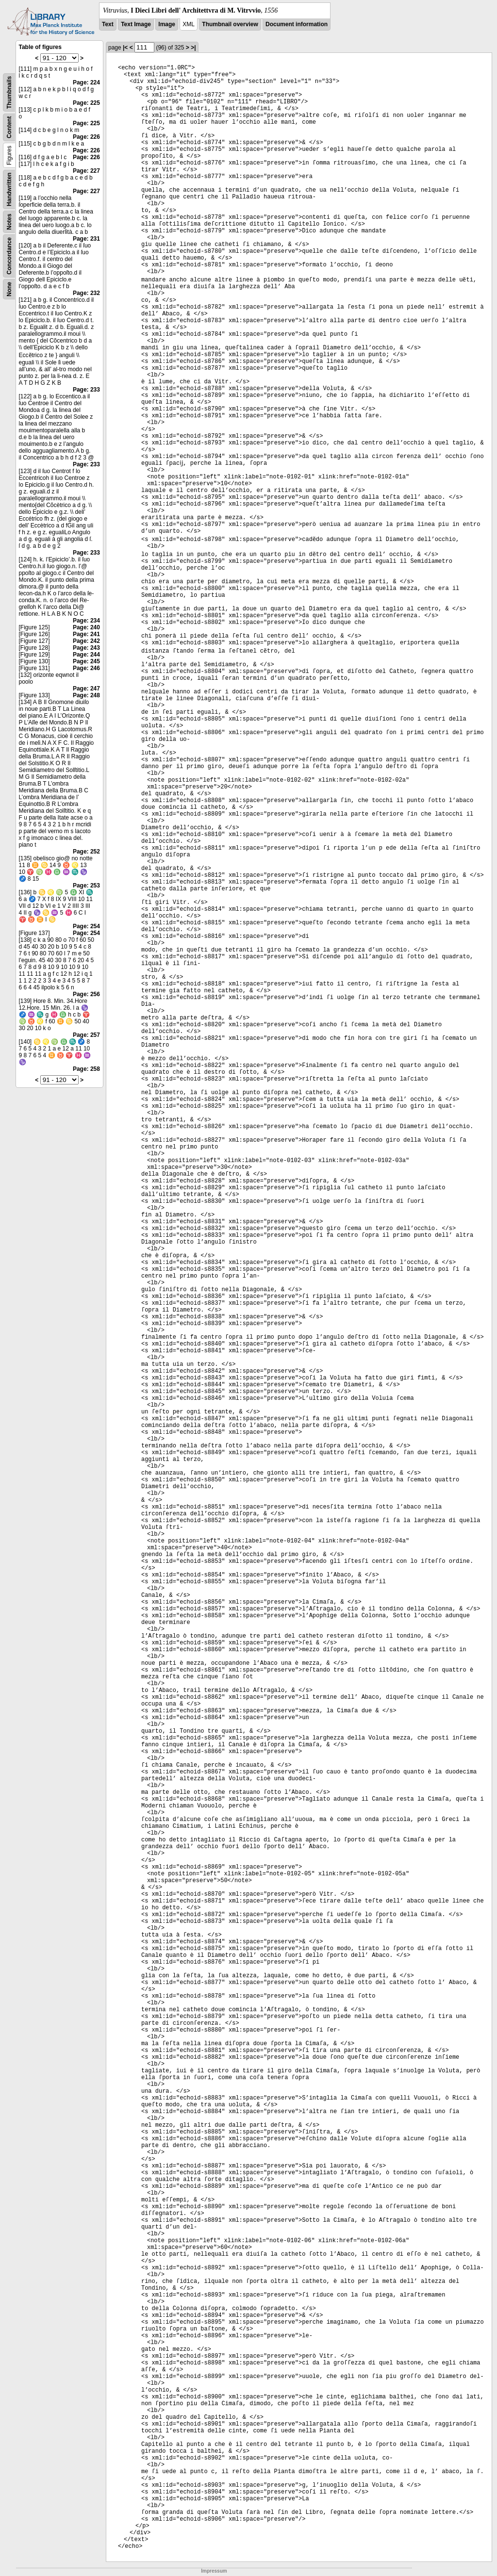 The width and height of the screenshot is (497, 2576). What do you see at coordinates (136, 24) in the screenshot?
I see `Text Image` at bounding box center [136, 24].